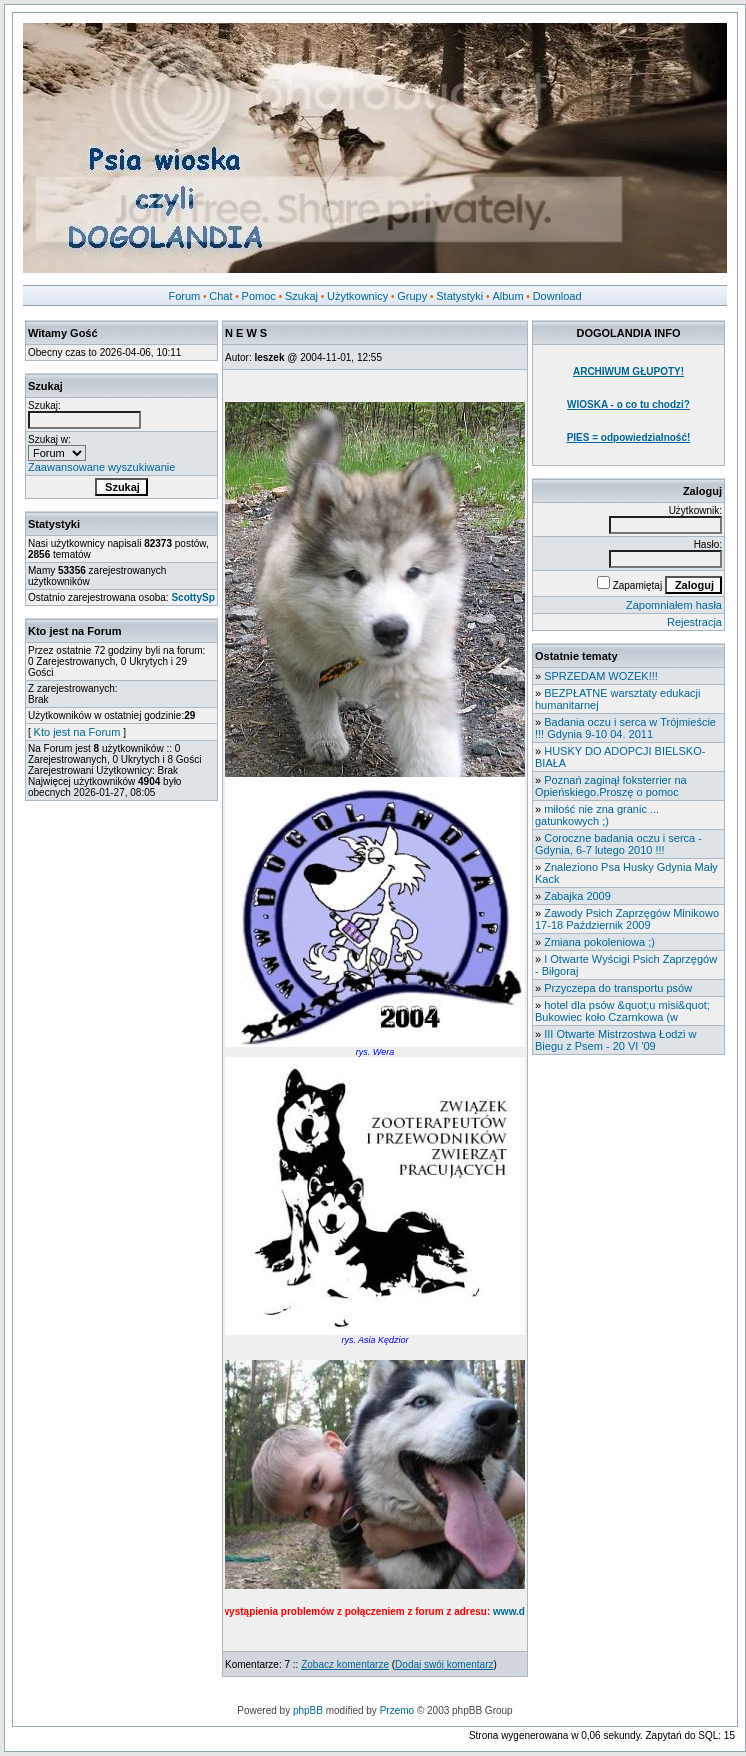 The width and height of the screenshot is (746, 1756). I want to click on Zmiana pokoleniowa ;), so click(599, 942).